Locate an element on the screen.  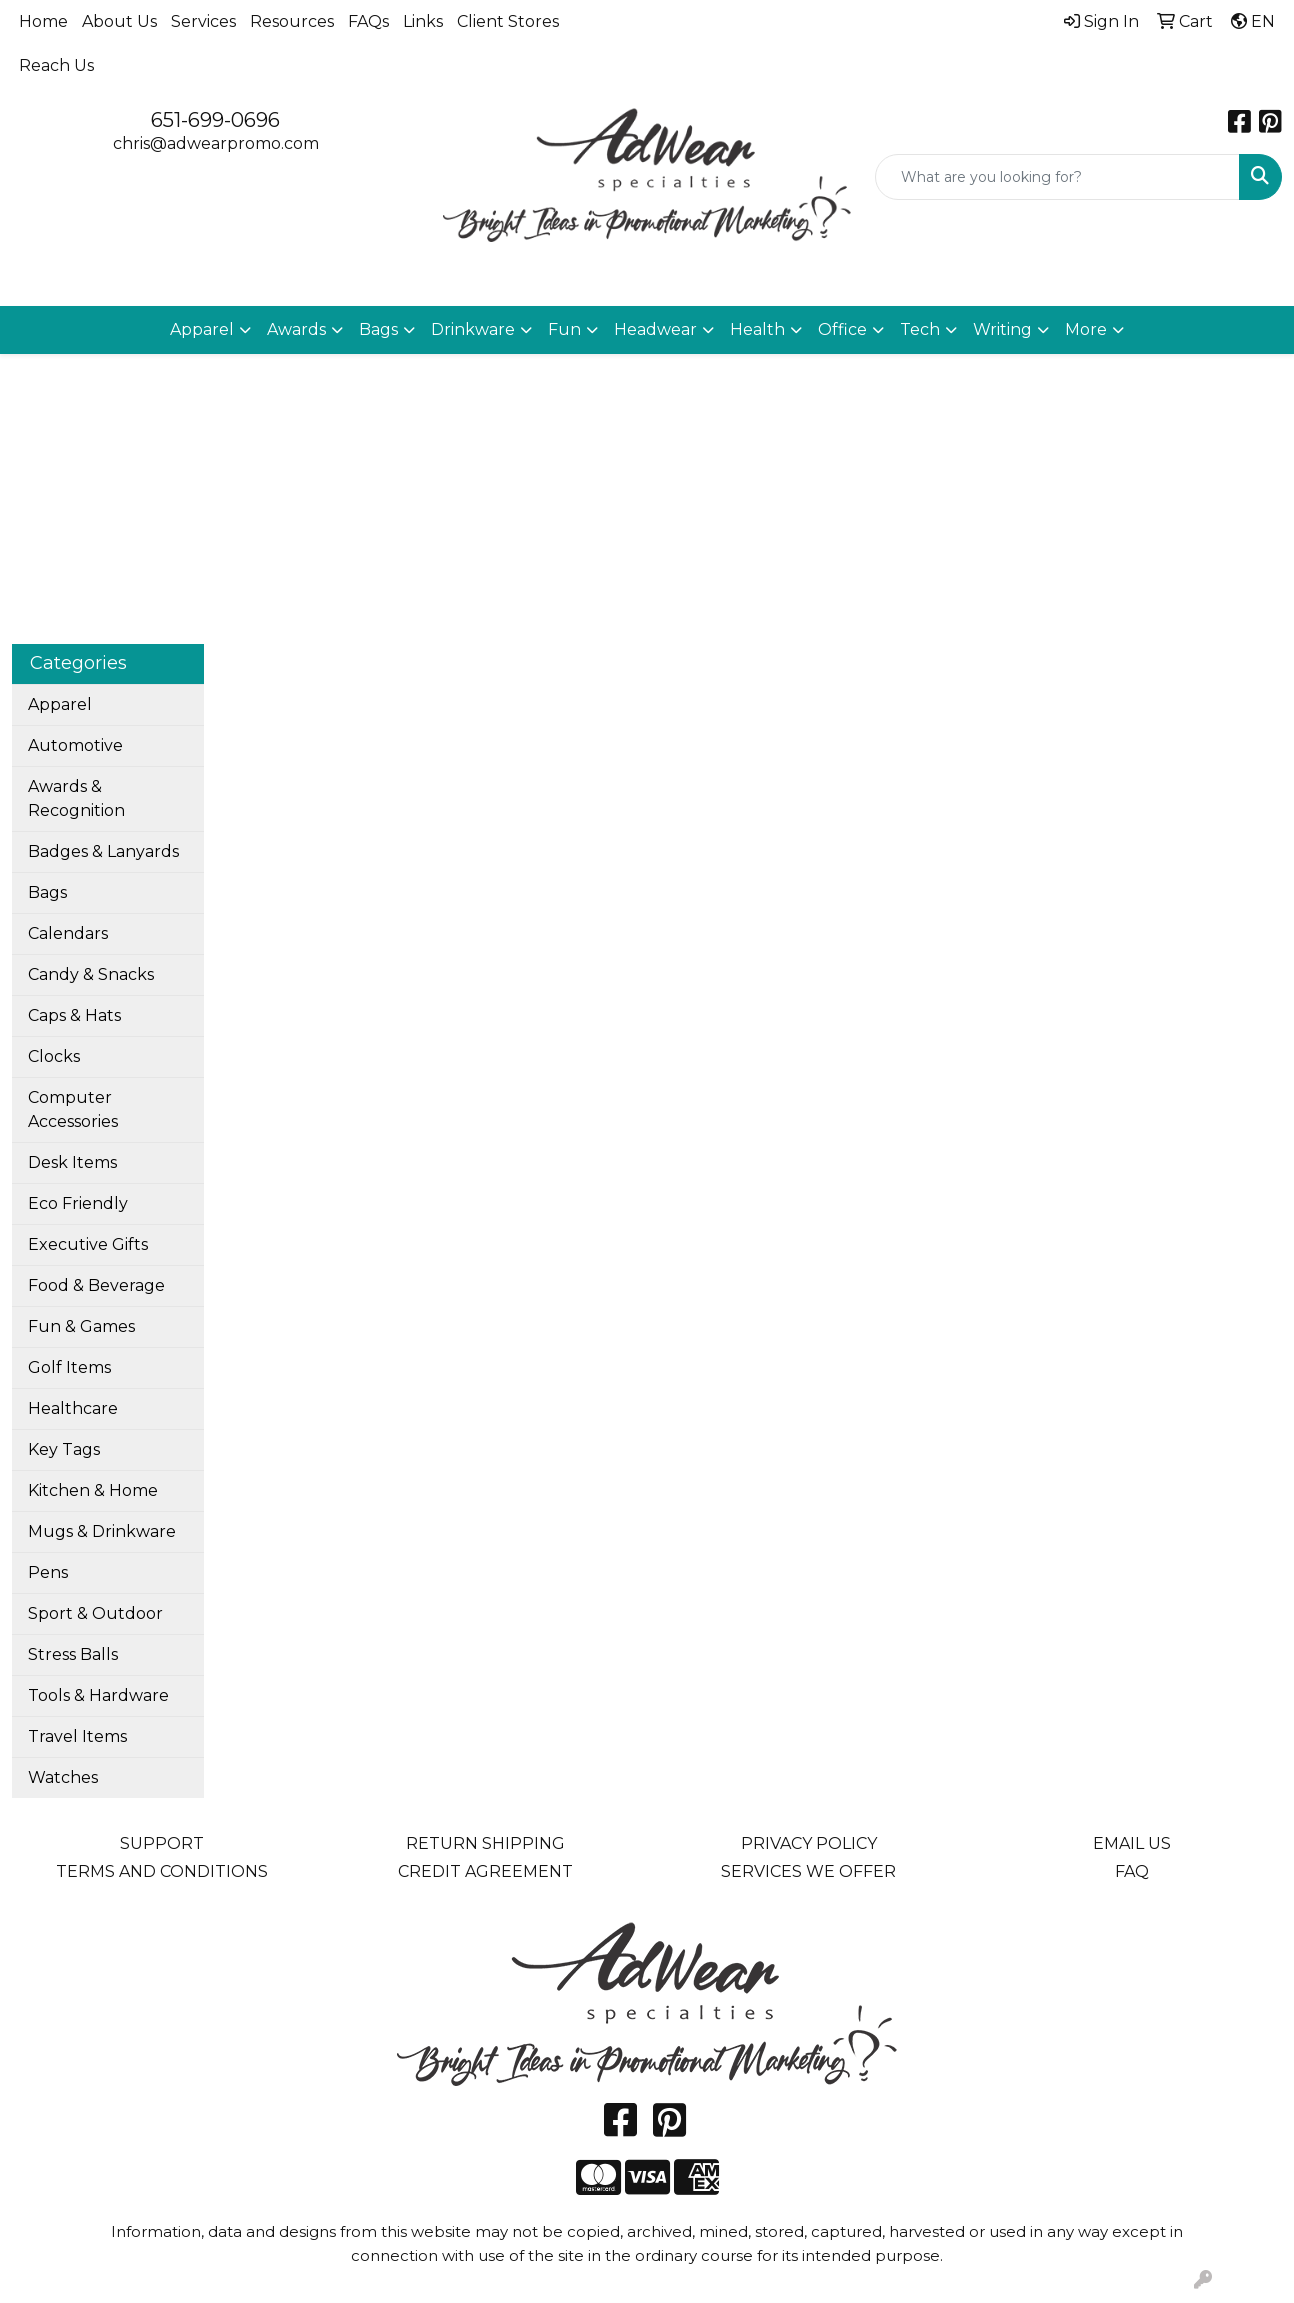
Computer Accessories is located at coordinates (73, 1109).